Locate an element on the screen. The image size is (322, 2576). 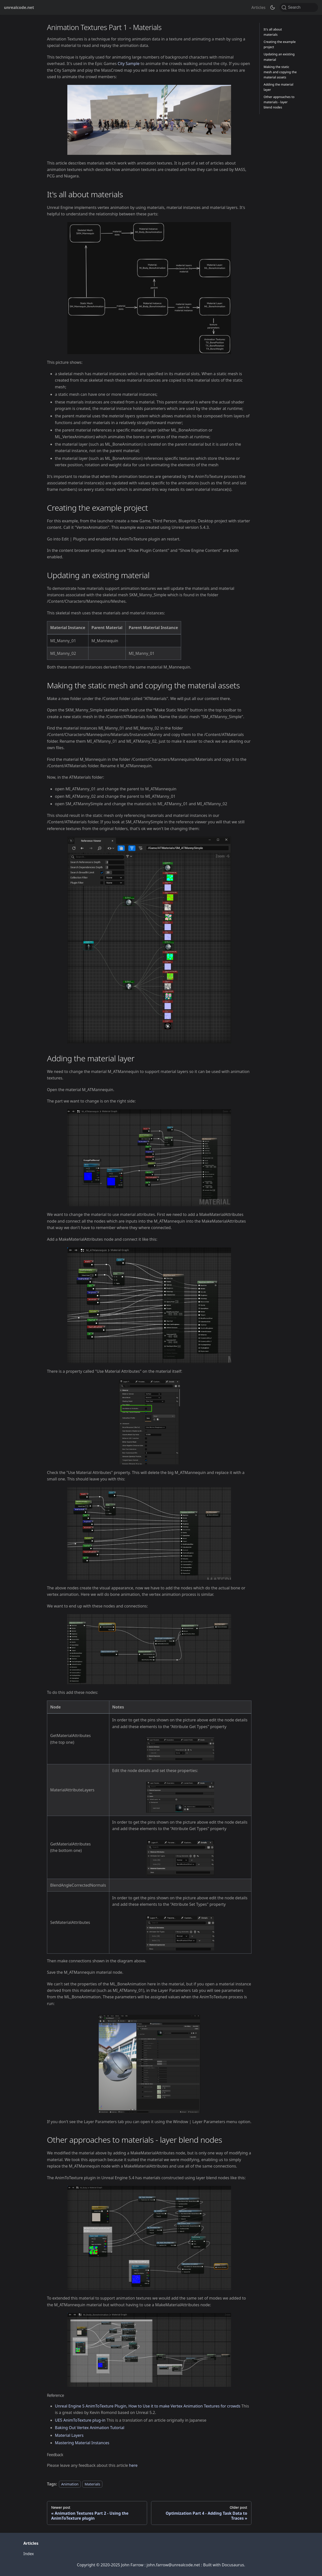
It's all about materials is located at coordinates (273, 32).